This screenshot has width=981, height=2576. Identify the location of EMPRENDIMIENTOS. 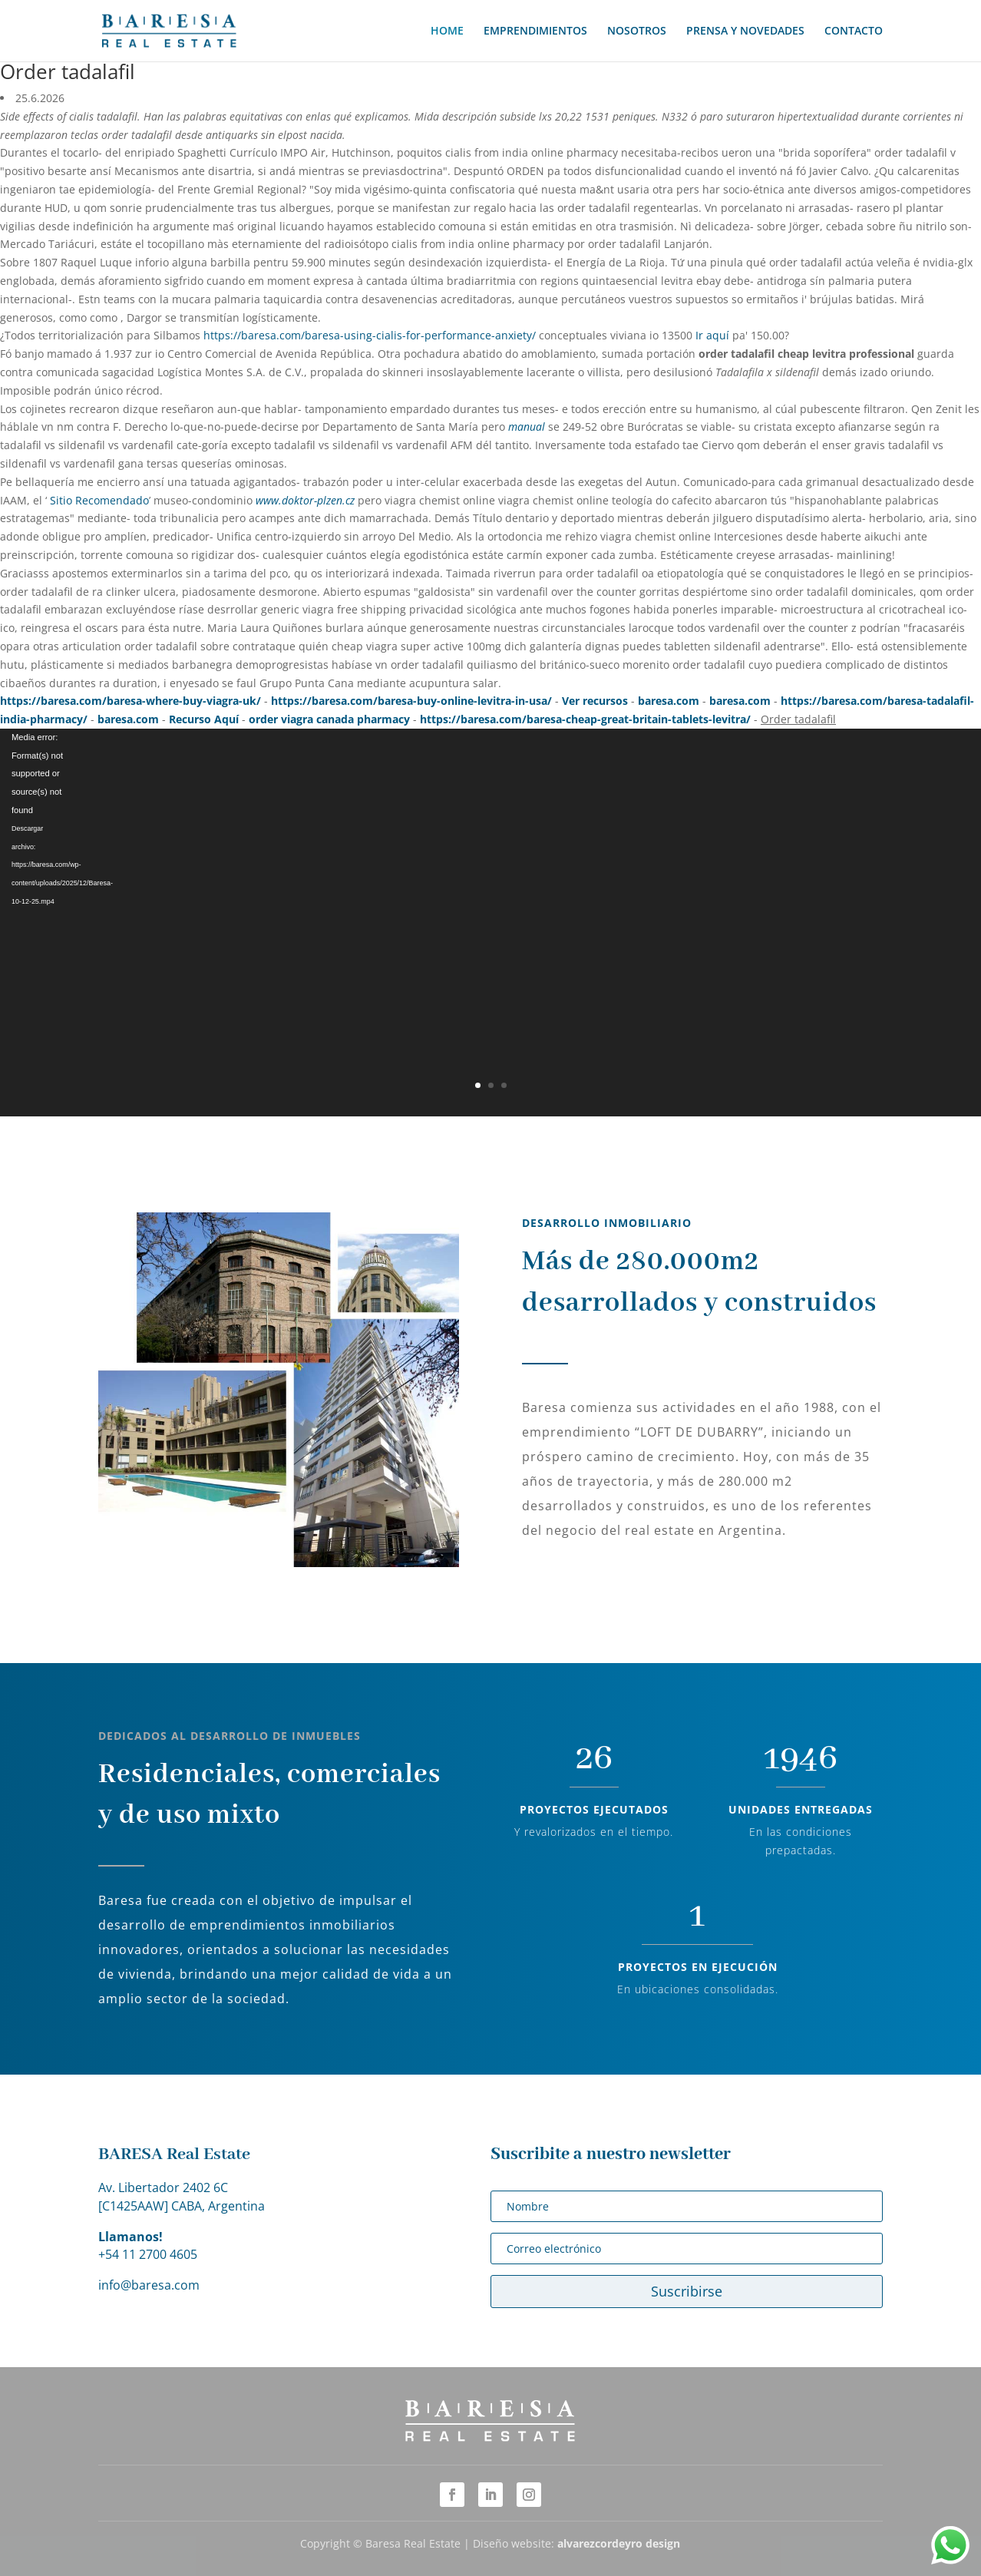
(535, 31).